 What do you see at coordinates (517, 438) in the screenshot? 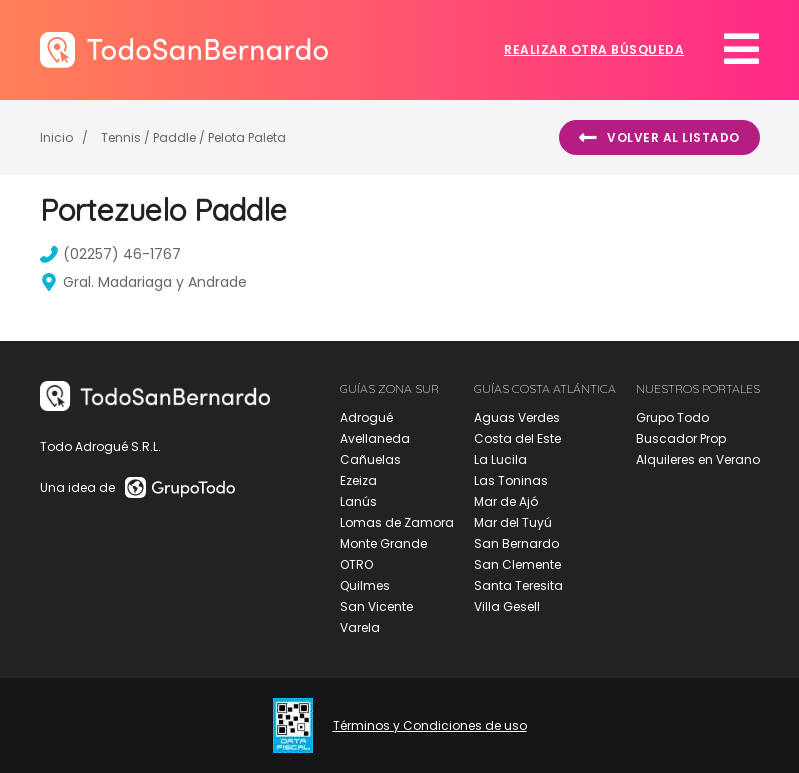
I see `Costa del Este` at bounding box center [517, 438].